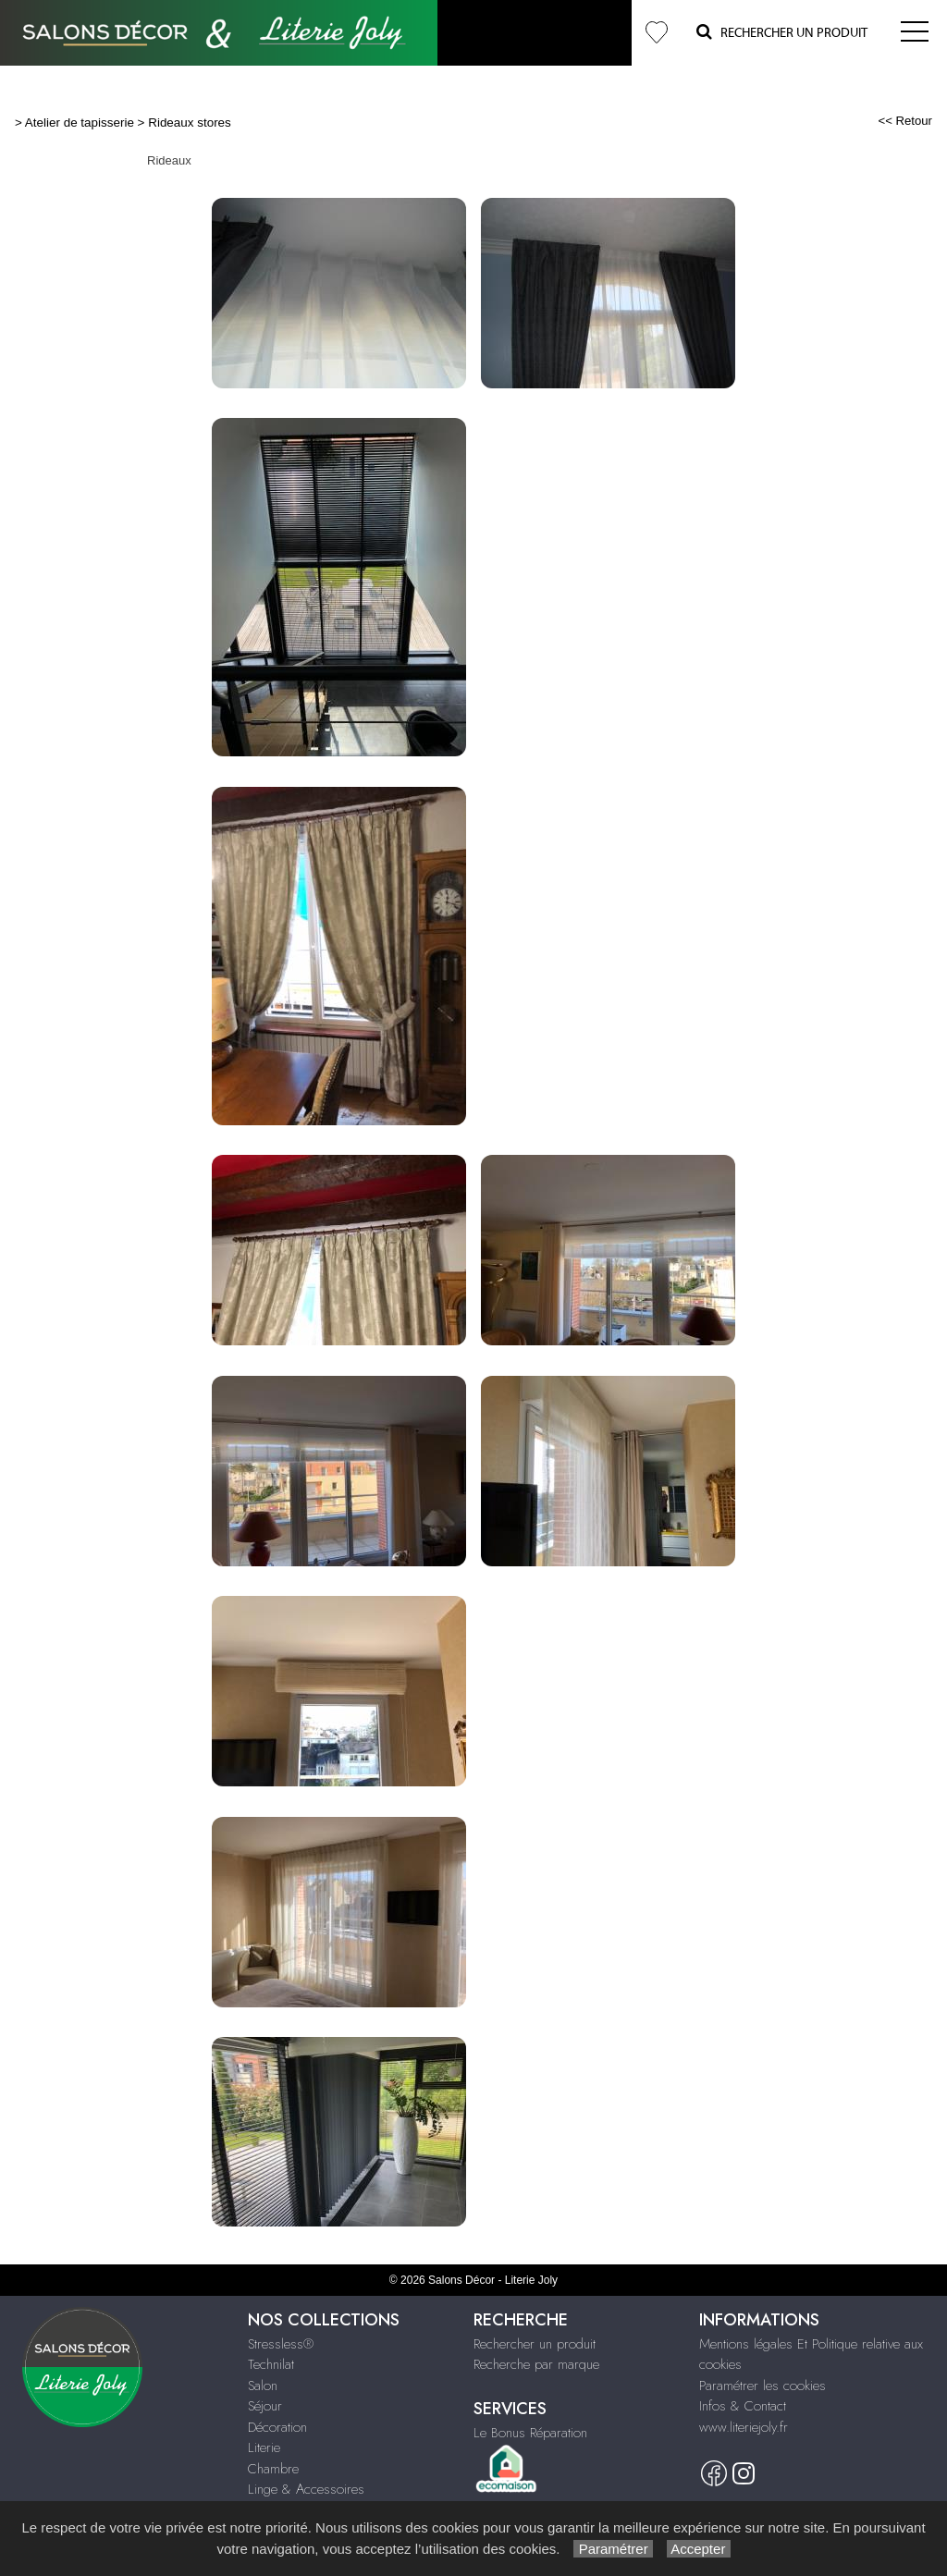 Image resolution: width=947 pixels, height=2576 pixels. What do you see at coordinates (306, 2489) in the screenshot?
I see `Linge & Accessoires` at bounding box center [306, 2489].